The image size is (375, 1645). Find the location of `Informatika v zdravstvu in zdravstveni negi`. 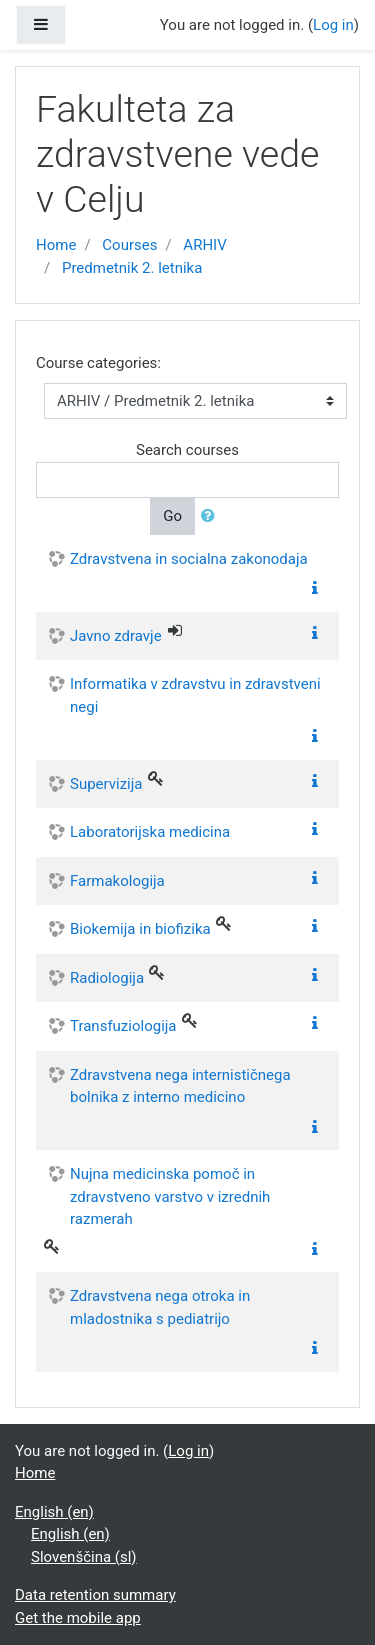

Informatika v zdravstvu in zdravstveni negi is located at coordinates (195, 695).